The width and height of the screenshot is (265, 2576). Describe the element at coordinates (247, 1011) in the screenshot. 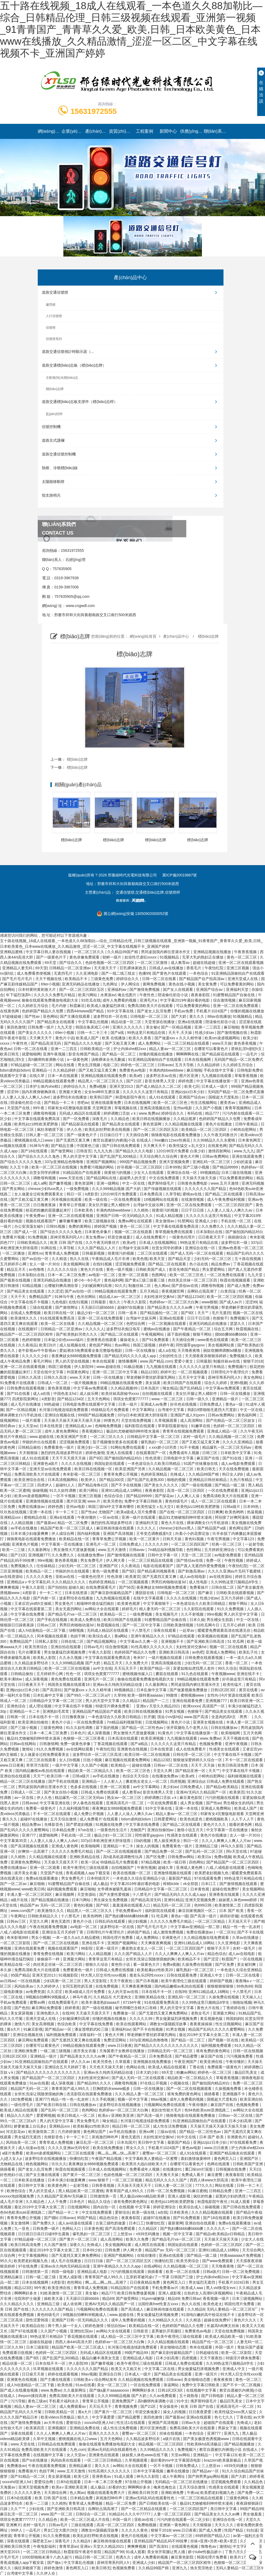

I see `你懂的视频在线播放` at that location.